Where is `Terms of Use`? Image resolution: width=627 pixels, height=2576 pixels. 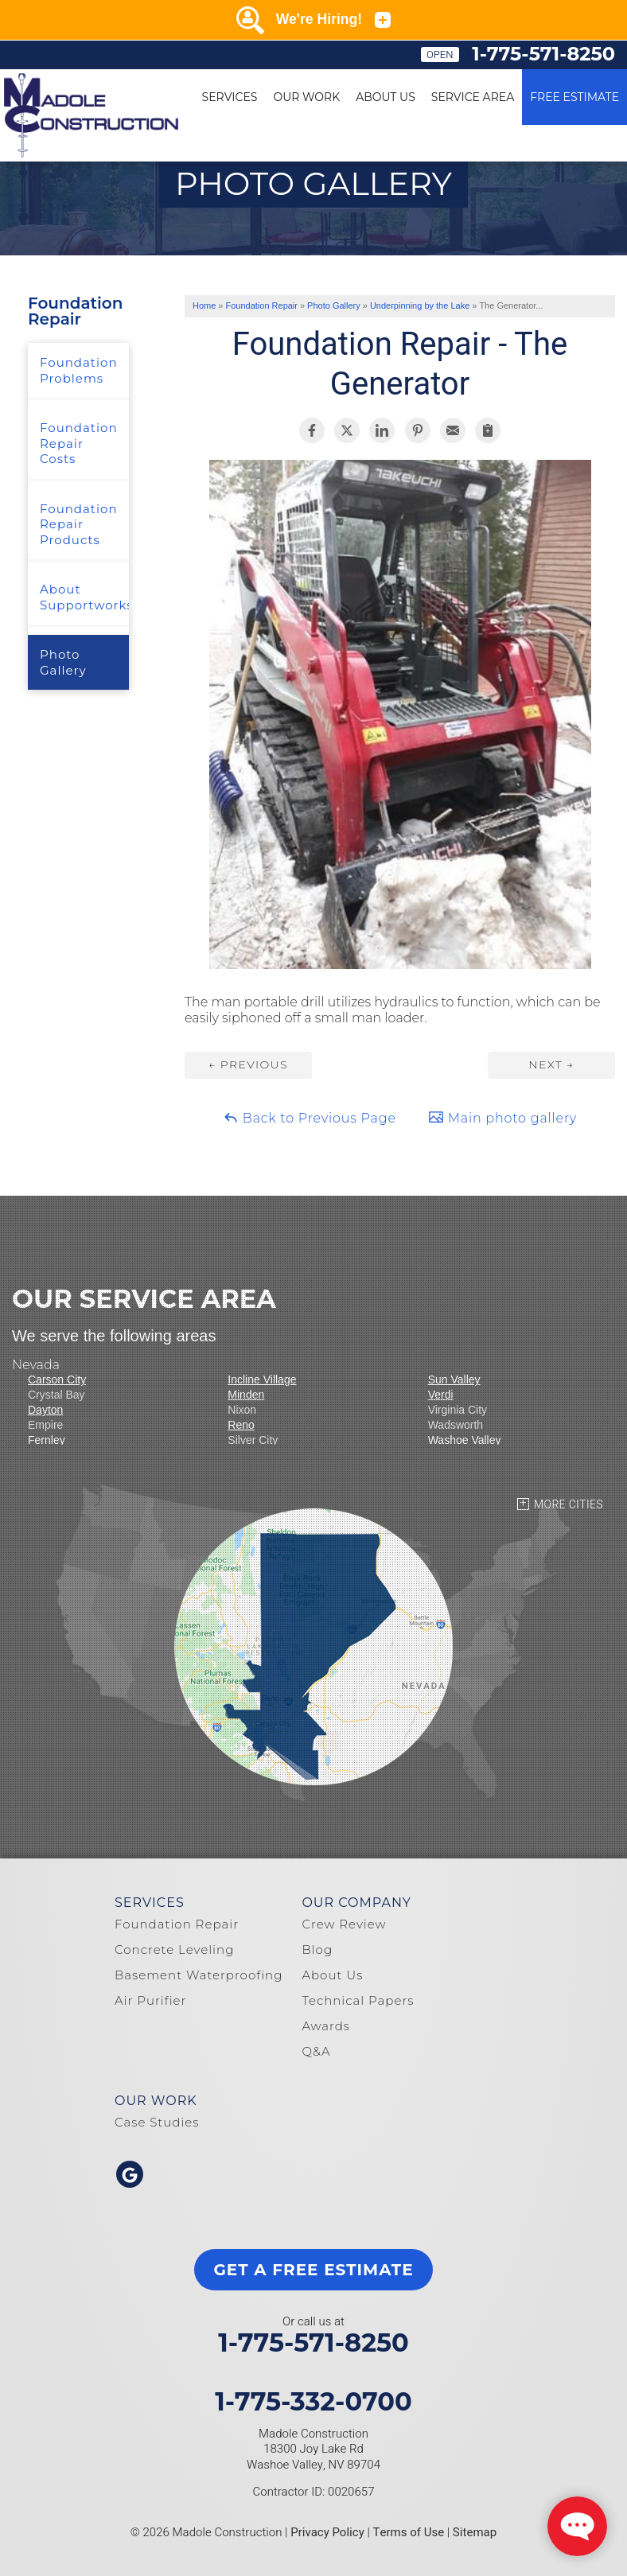 Terms of Use is located at coordinates (409, 2532).